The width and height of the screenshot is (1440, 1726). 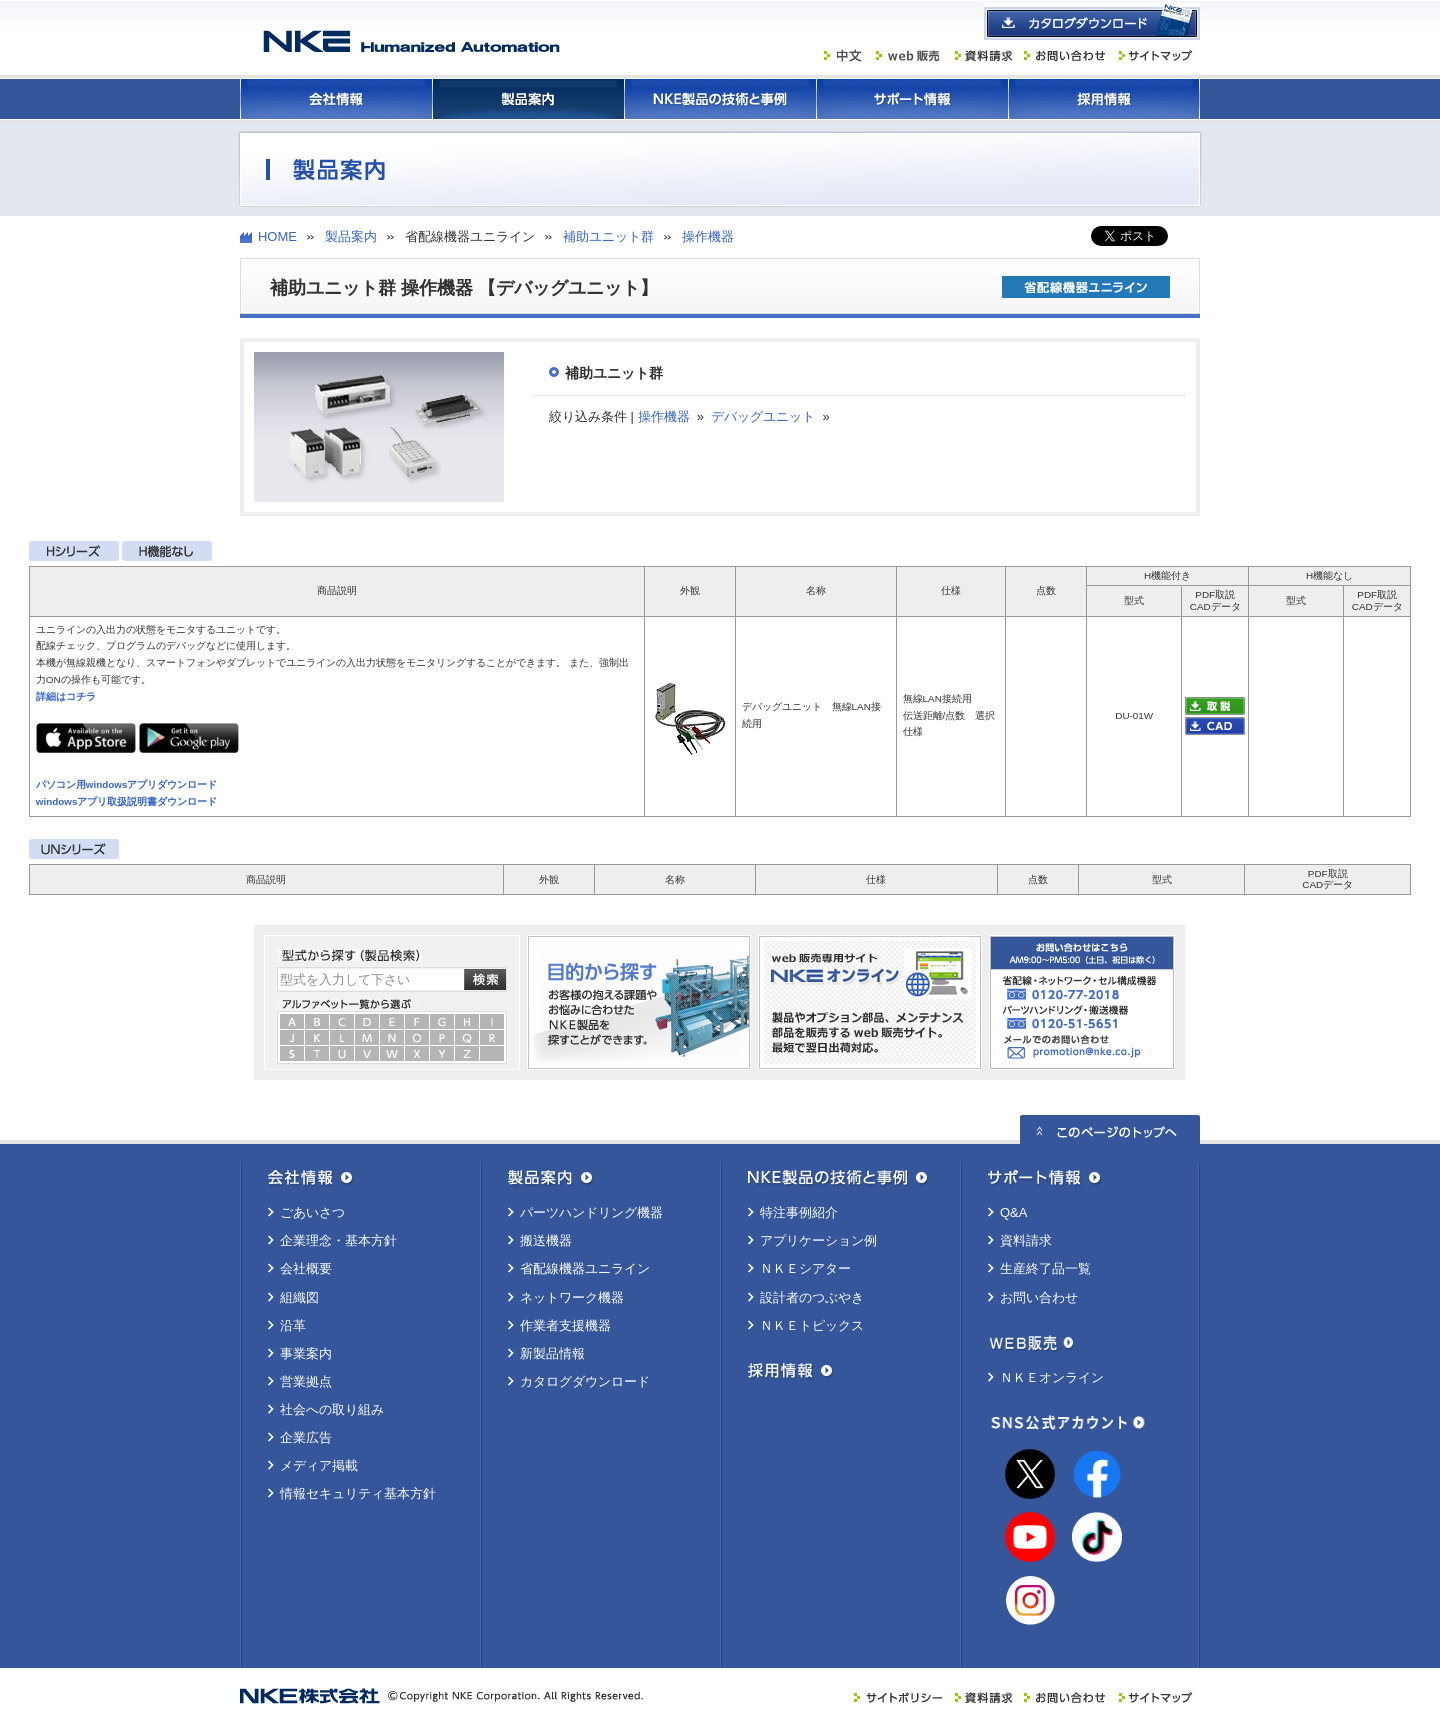 I want to click on 組織図, so click(x=299, y=1297).